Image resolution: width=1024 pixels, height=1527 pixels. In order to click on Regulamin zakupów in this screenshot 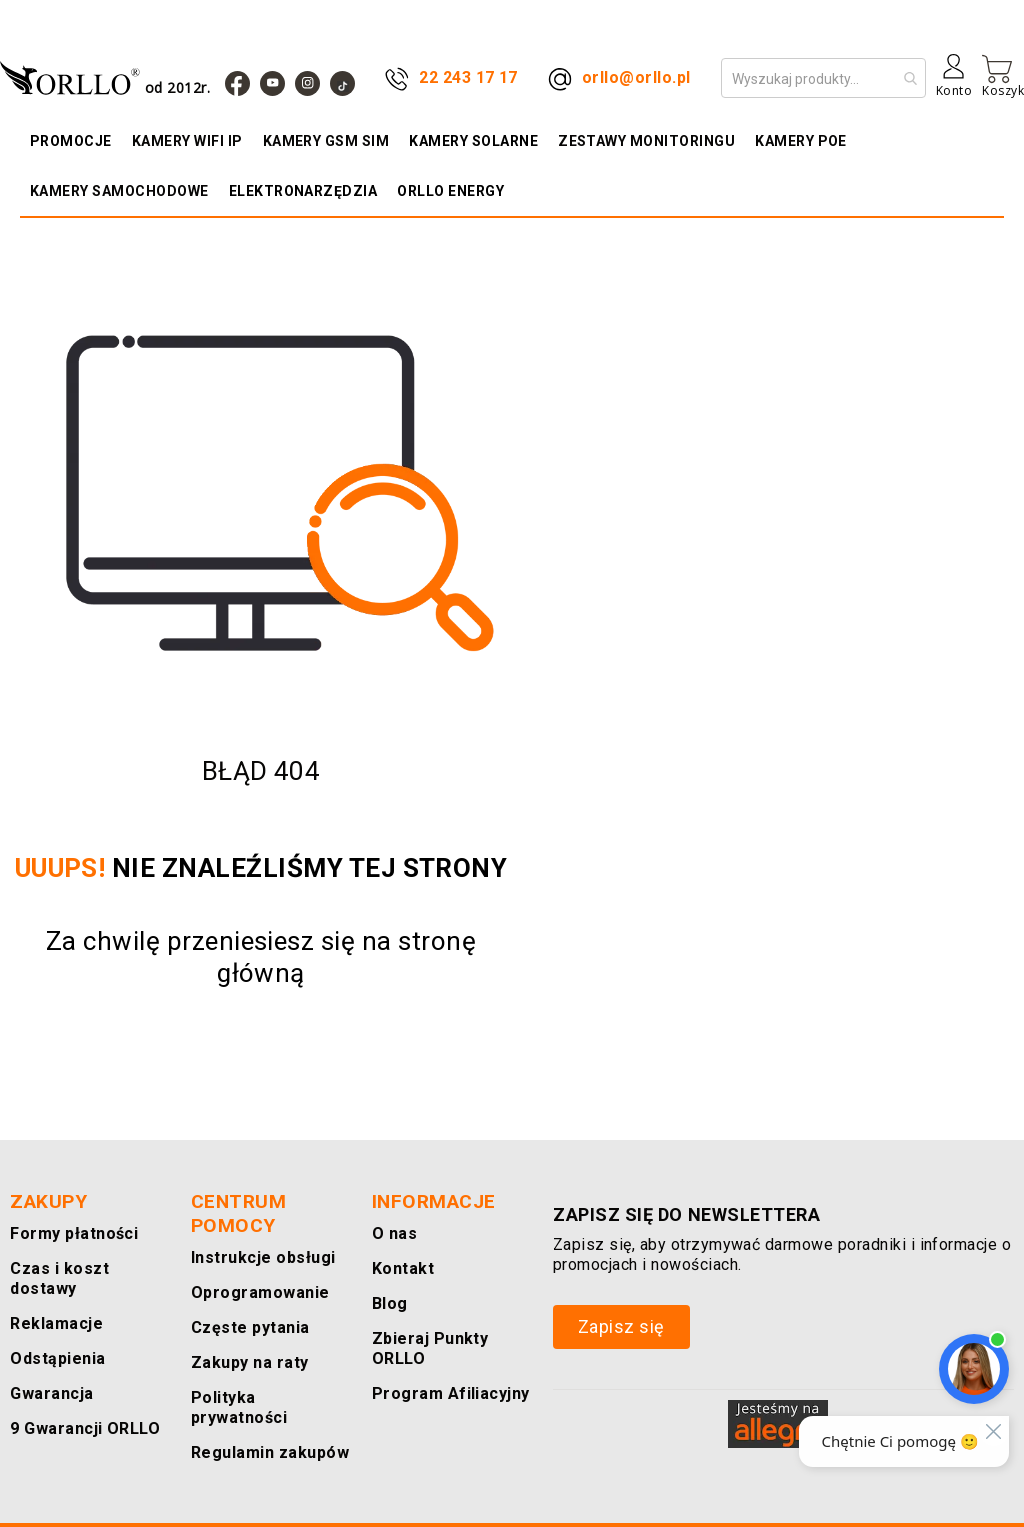, I will do `click(265, 1452)`.